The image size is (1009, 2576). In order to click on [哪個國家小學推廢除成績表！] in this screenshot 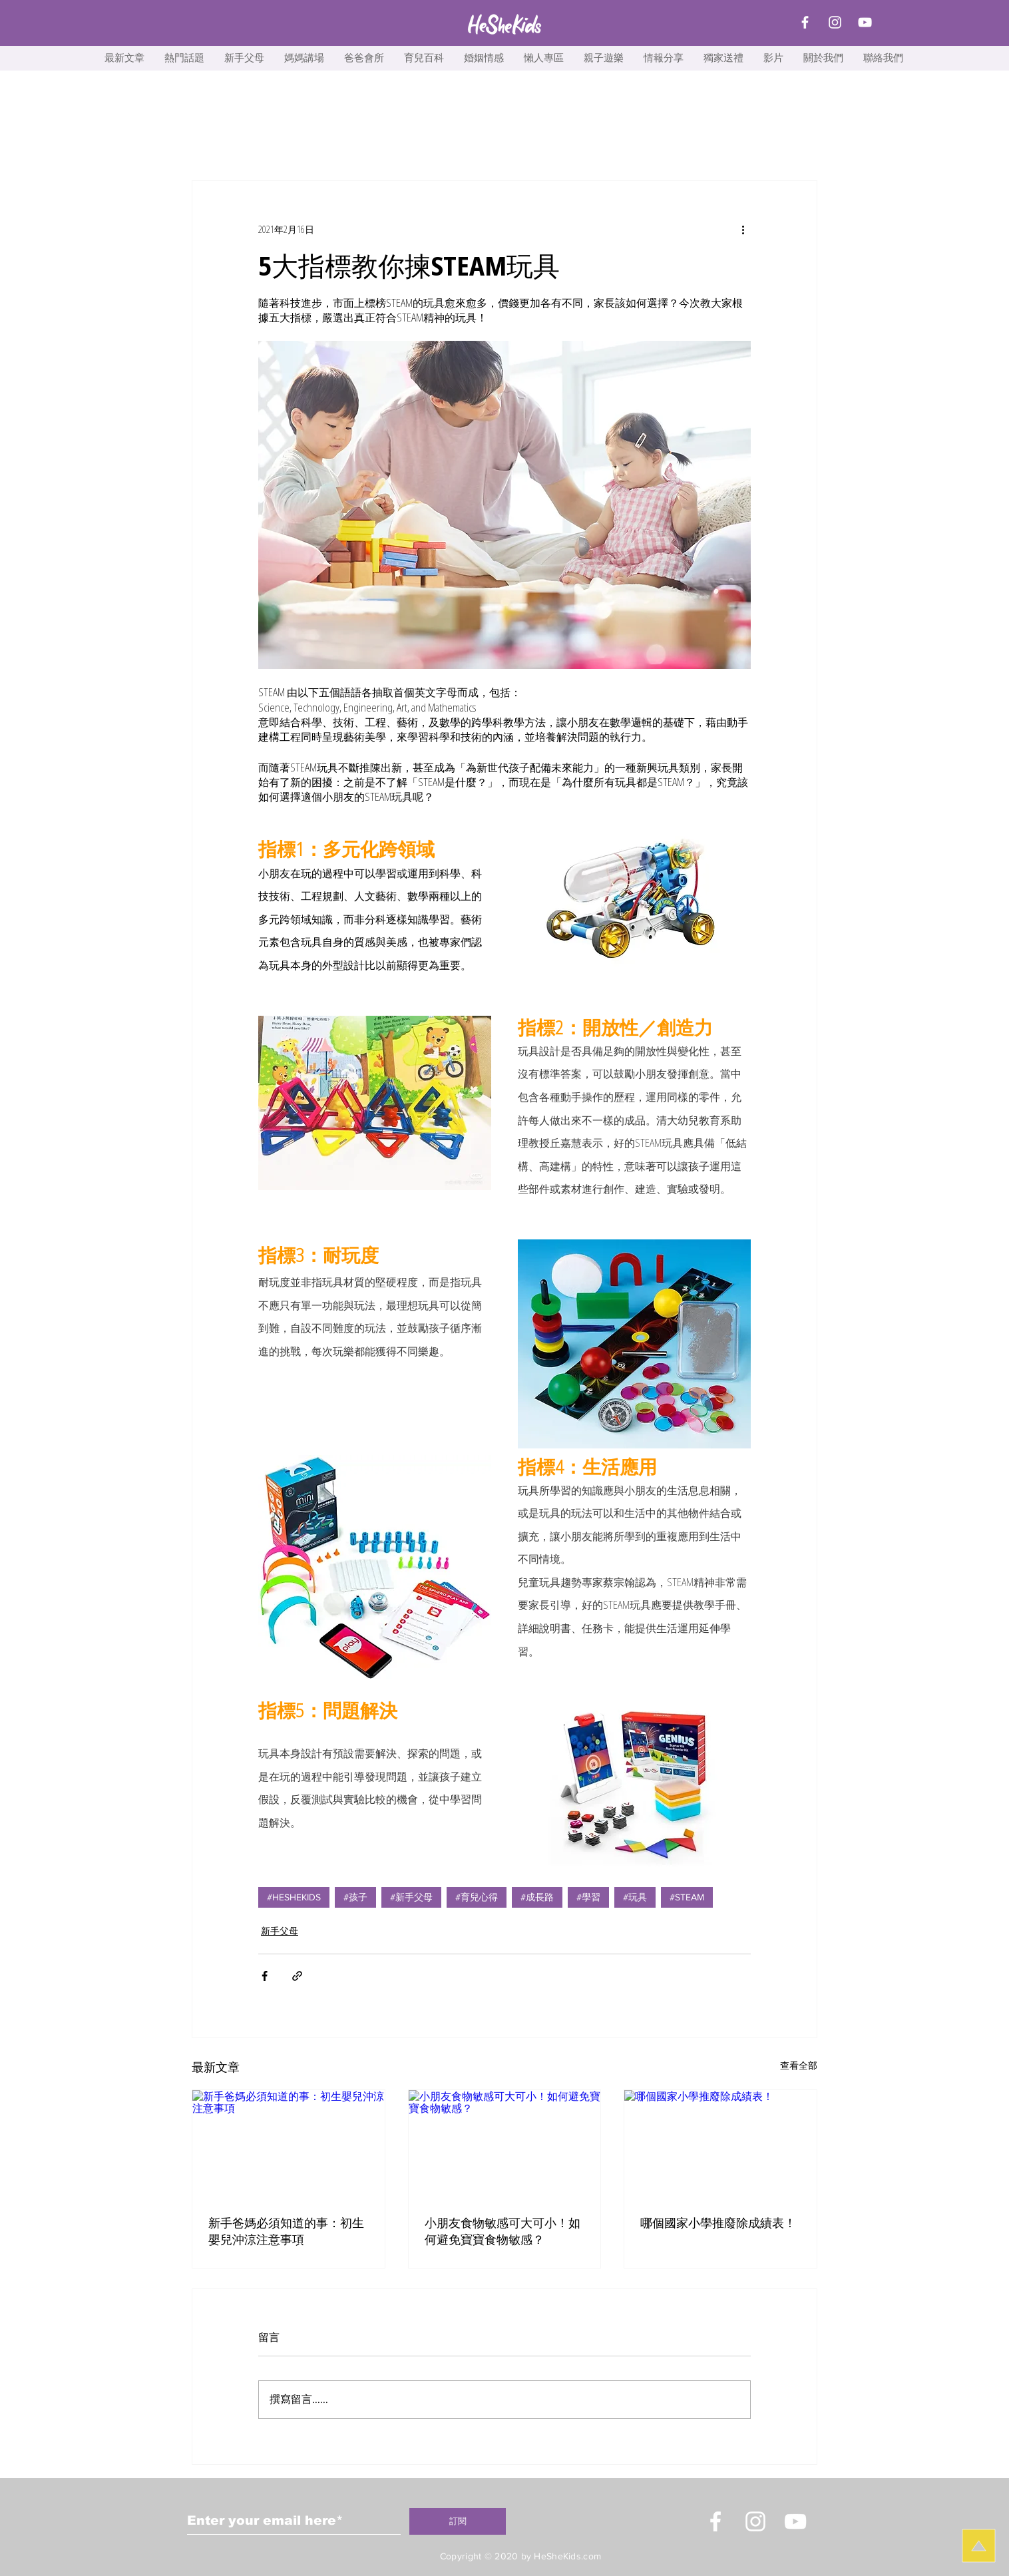, I will do `click(720, 2144)`.